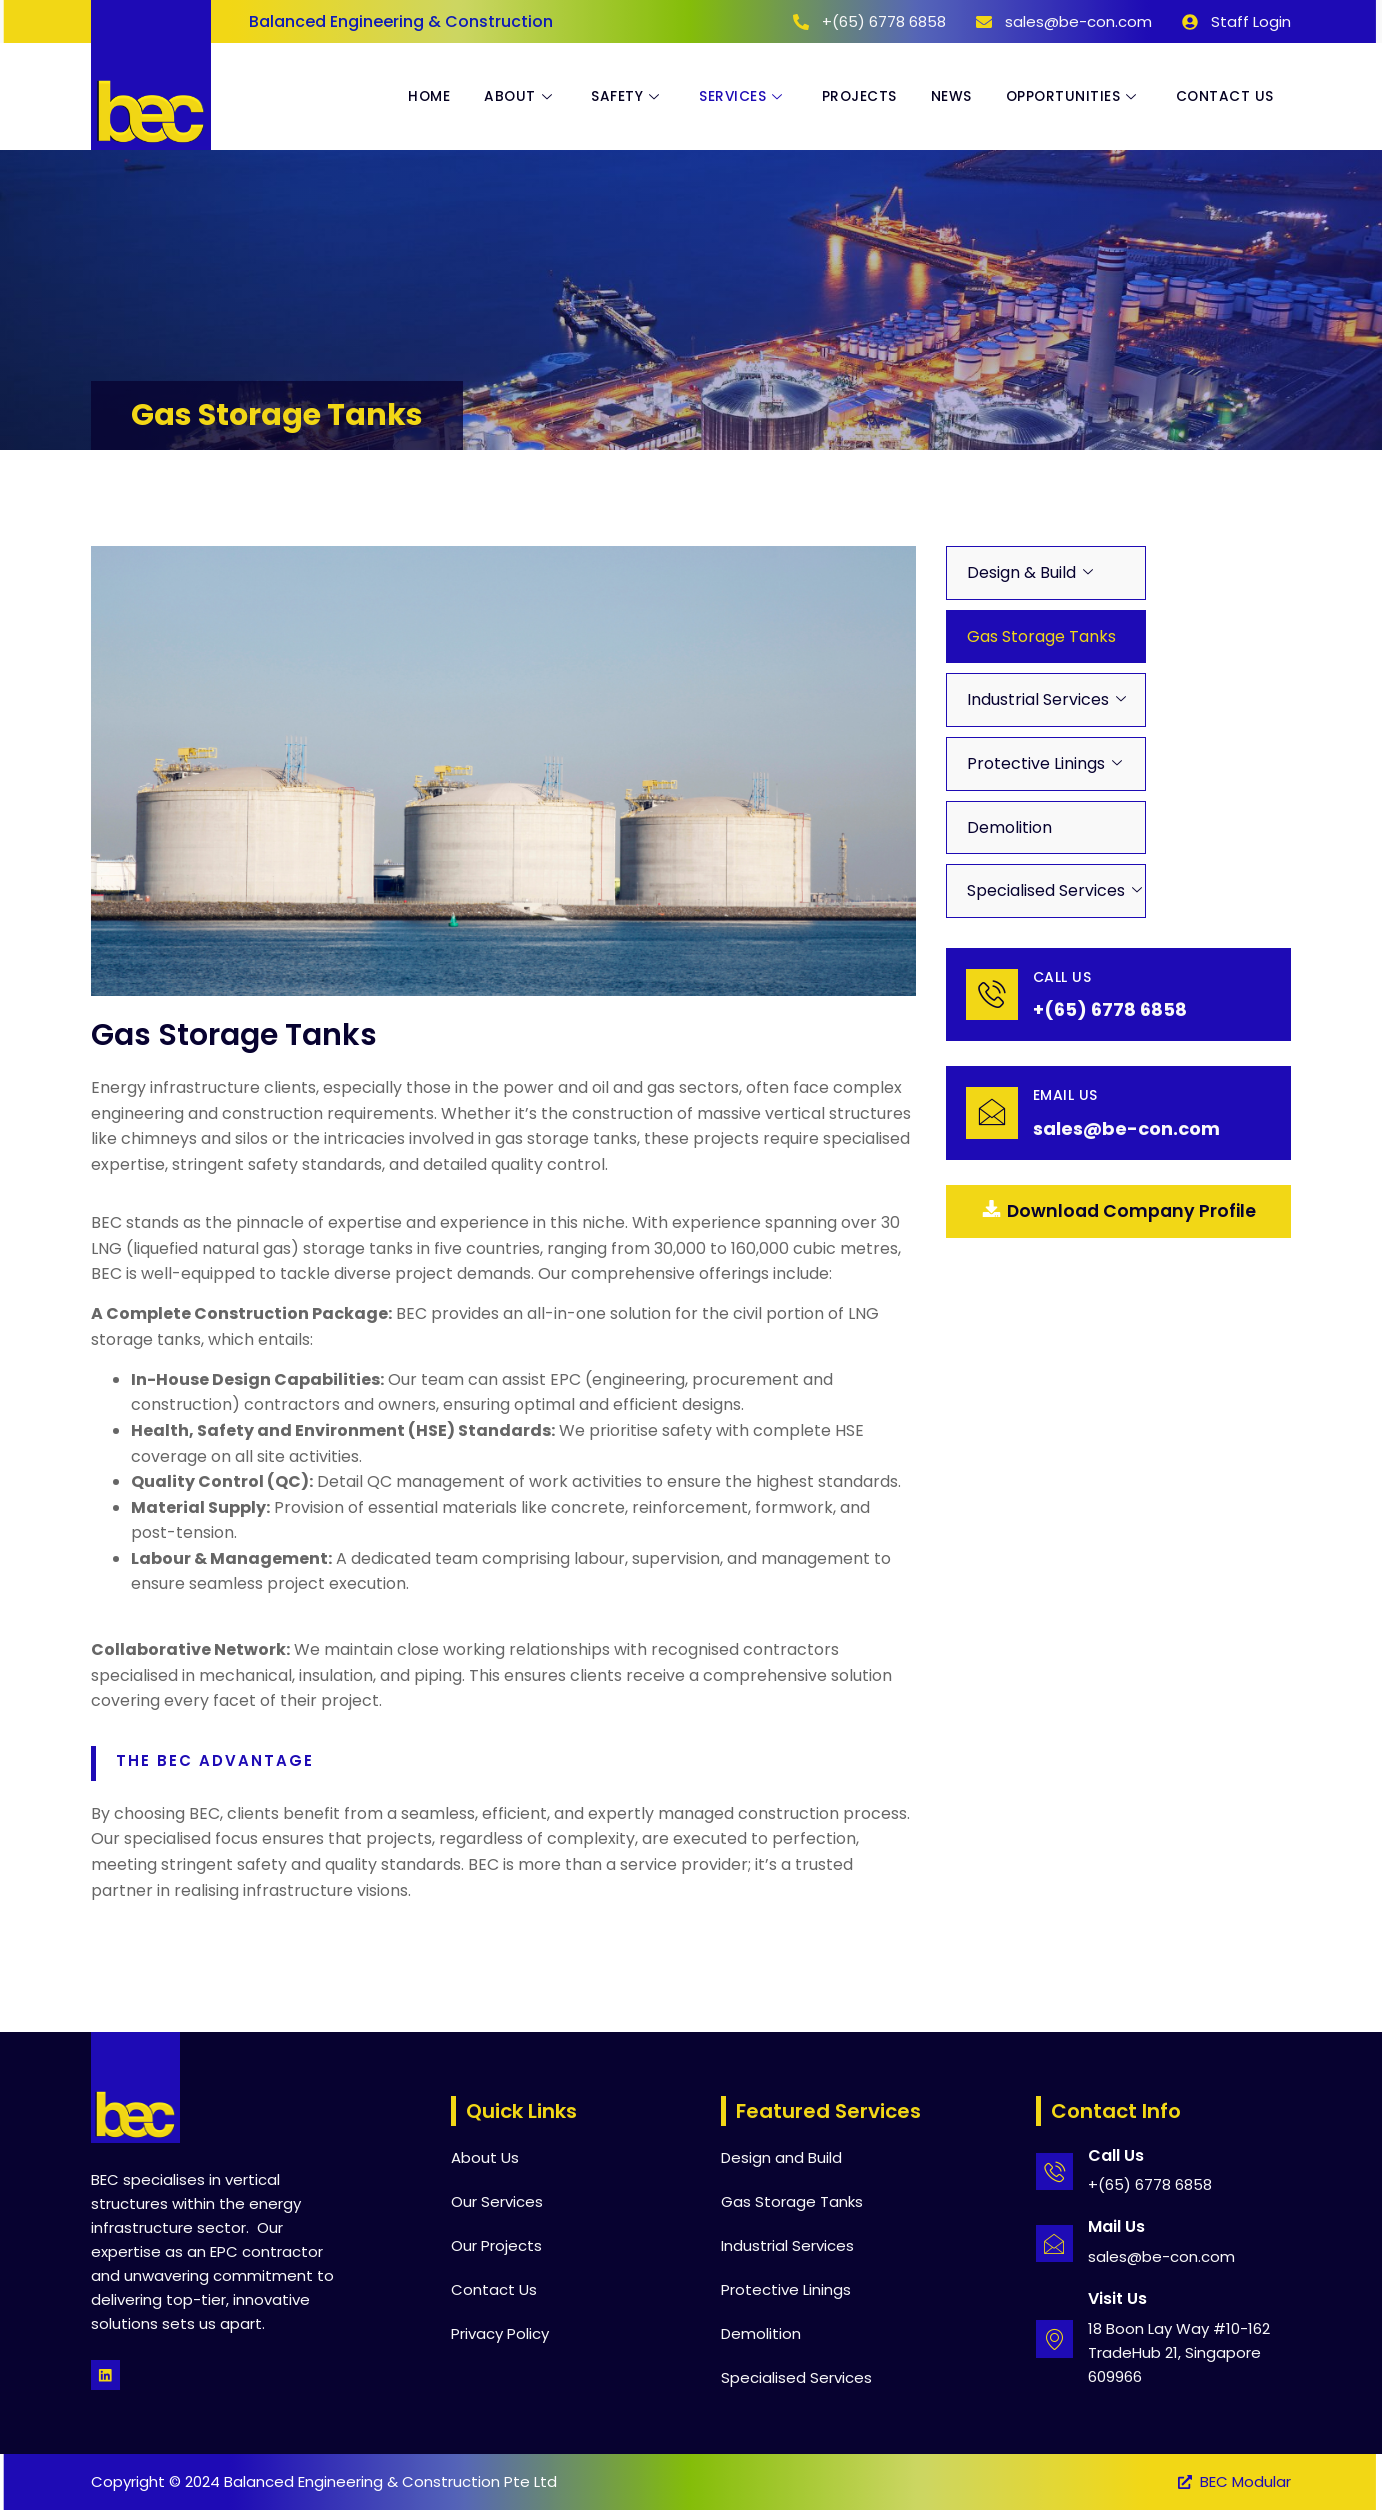 The height and width of the screenshot is (2510, 1382). I want to click on Gas Storage Tanks, so click(1041, 636).